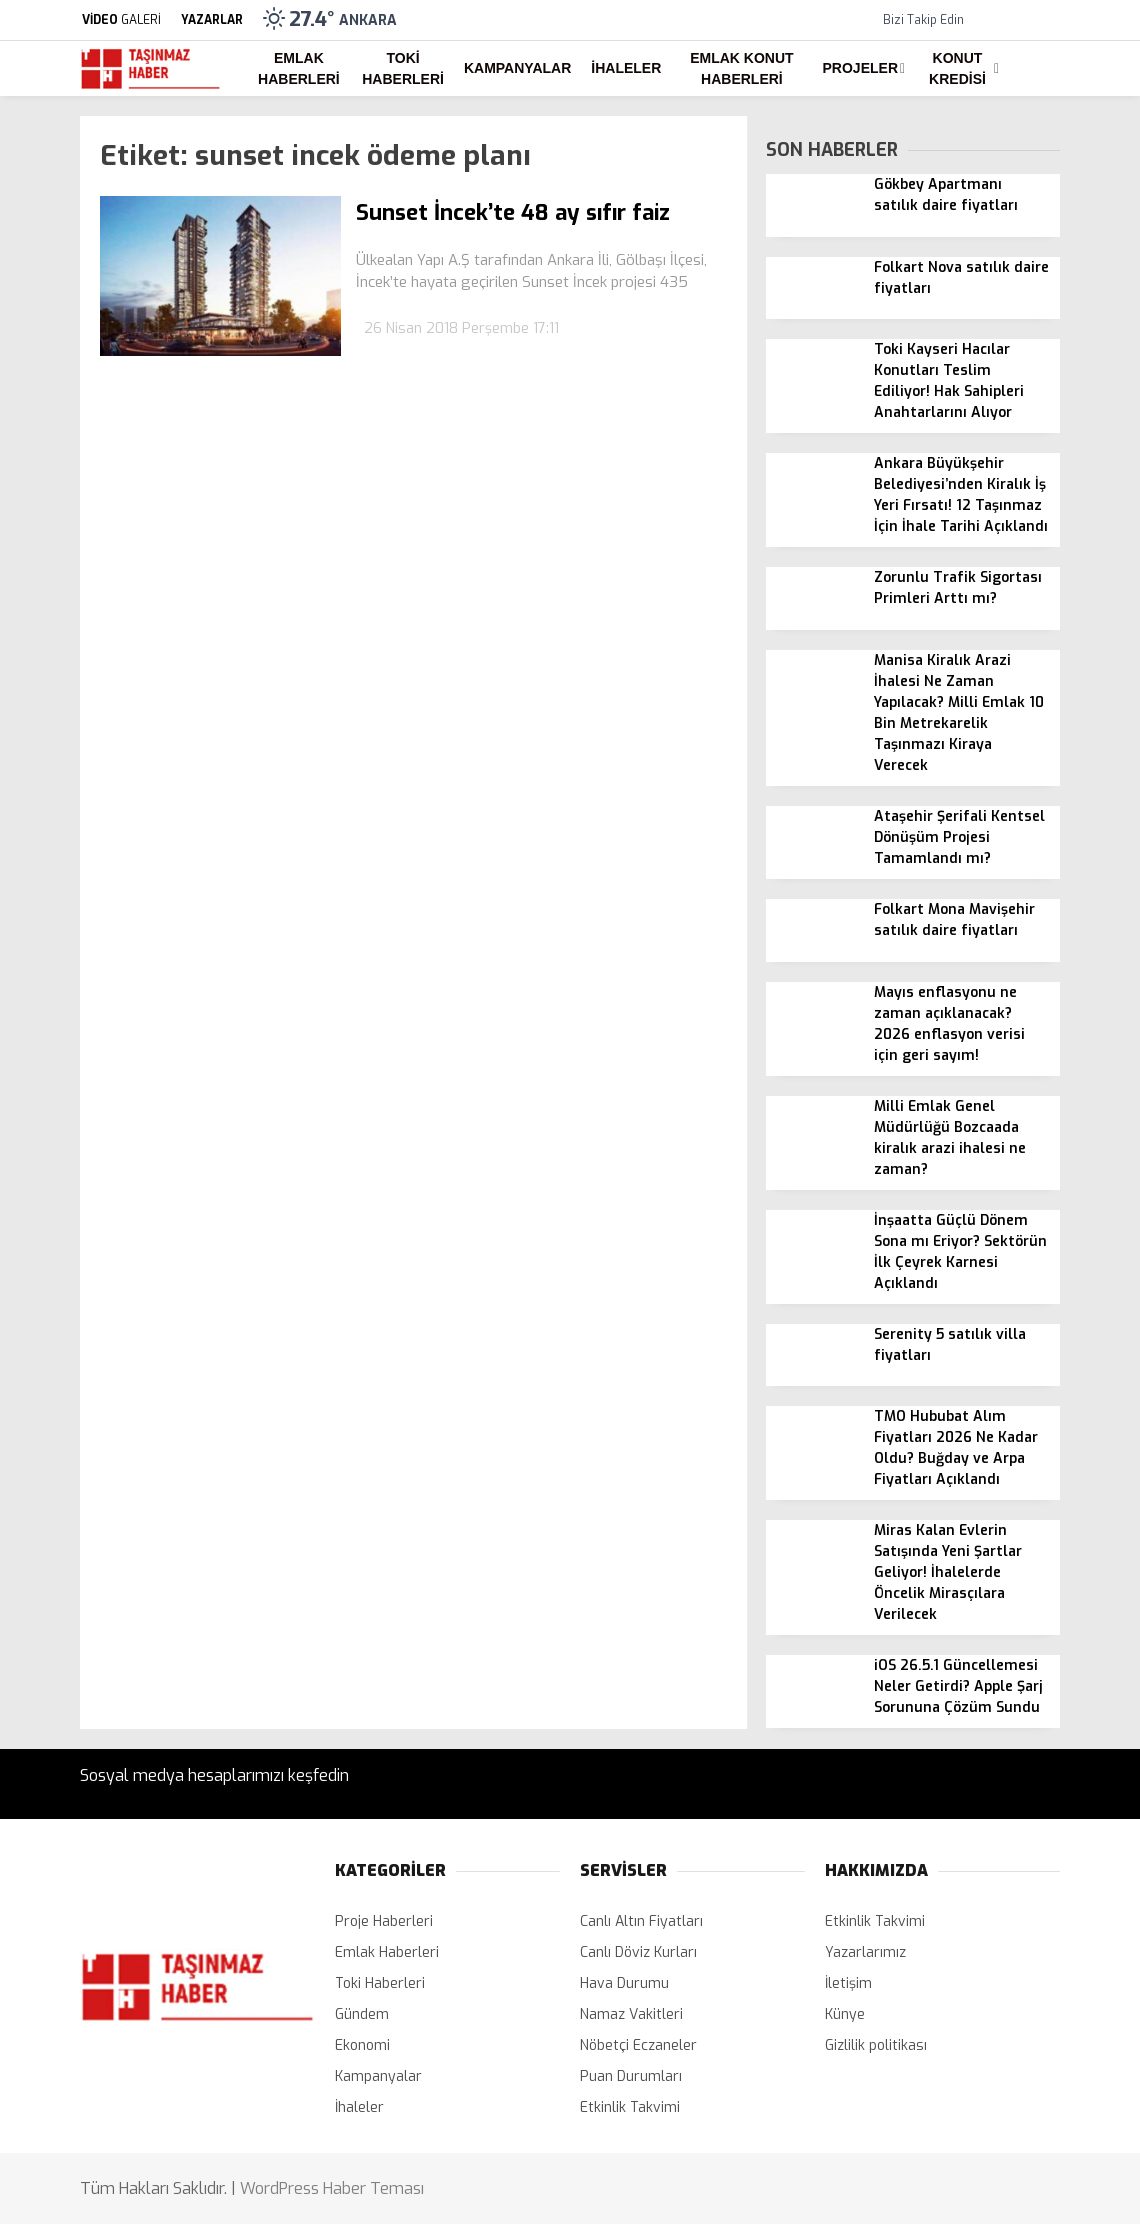 The height and width of the screenshot is (2224, 1140). Describe the element at coordinates (641, 1921) in the screenshot. I see `Canlı Altın Fiyatları` at that location.